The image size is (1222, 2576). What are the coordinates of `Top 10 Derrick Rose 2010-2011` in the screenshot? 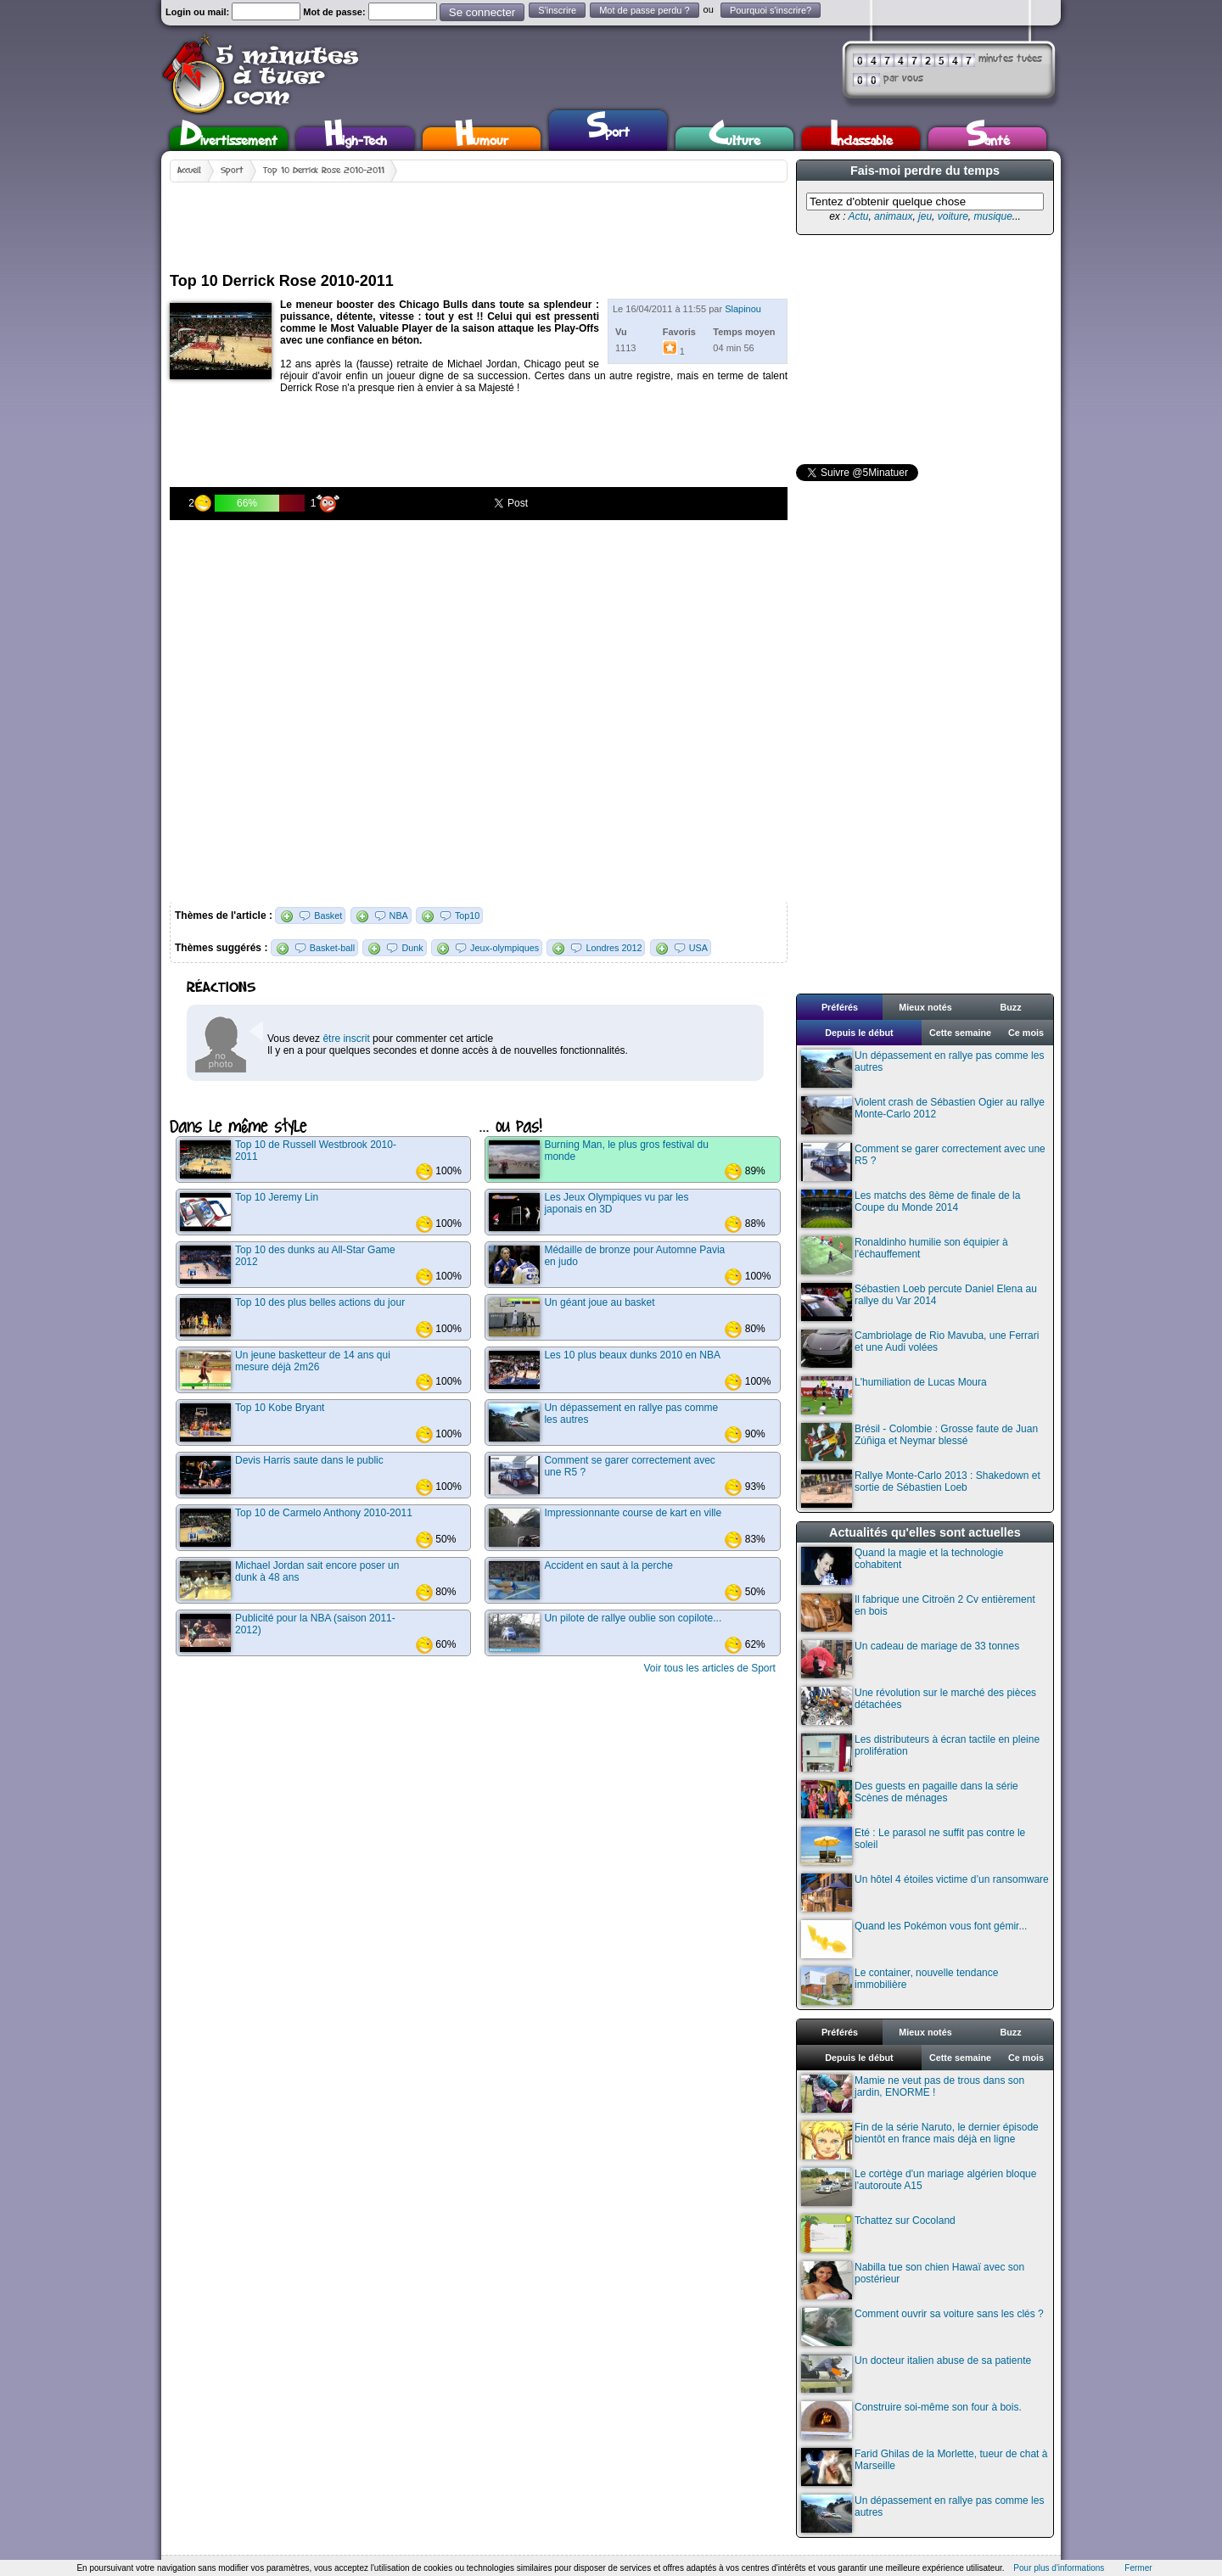 It's located at (323, 170).